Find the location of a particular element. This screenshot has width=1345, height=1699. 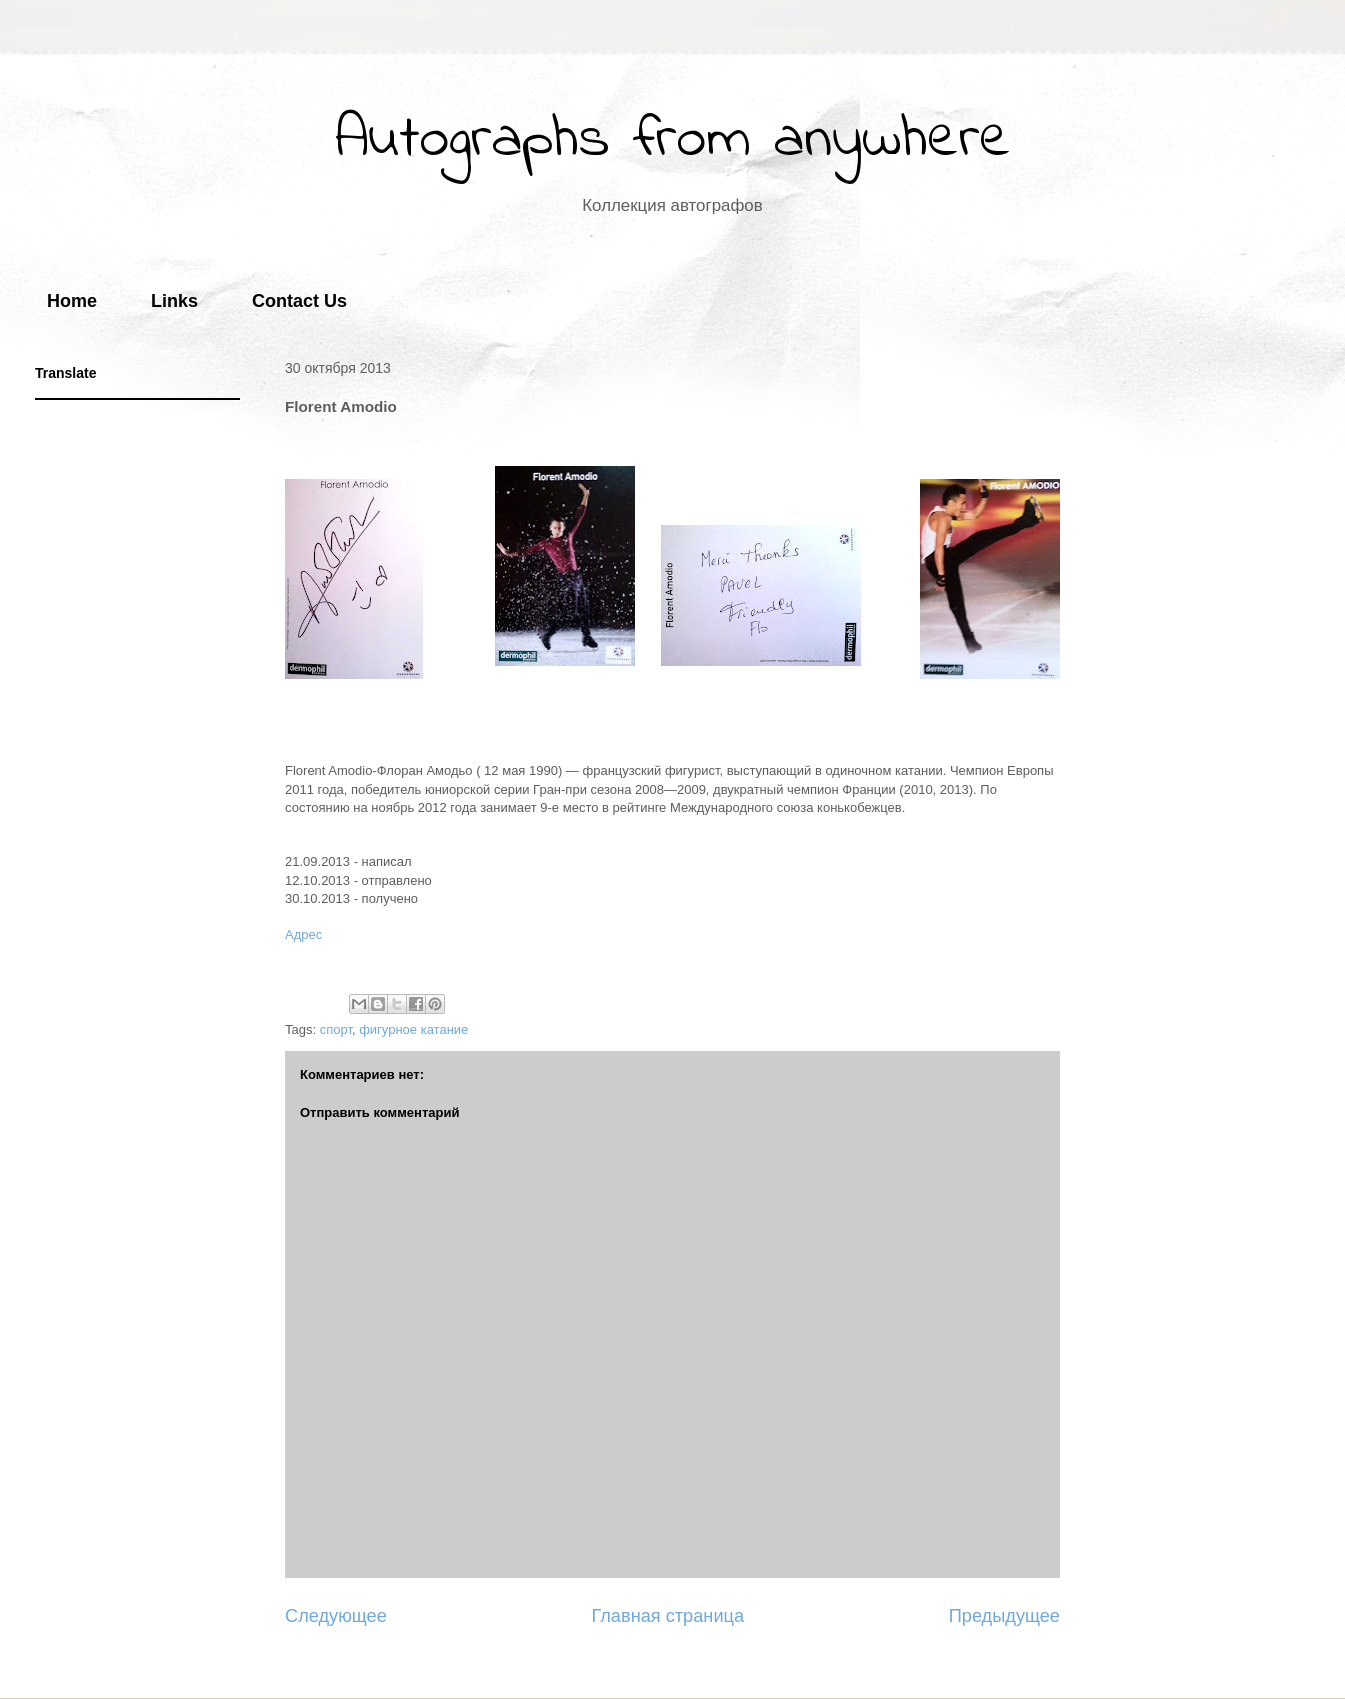

Contact Us is located at coordinates (299, 301).